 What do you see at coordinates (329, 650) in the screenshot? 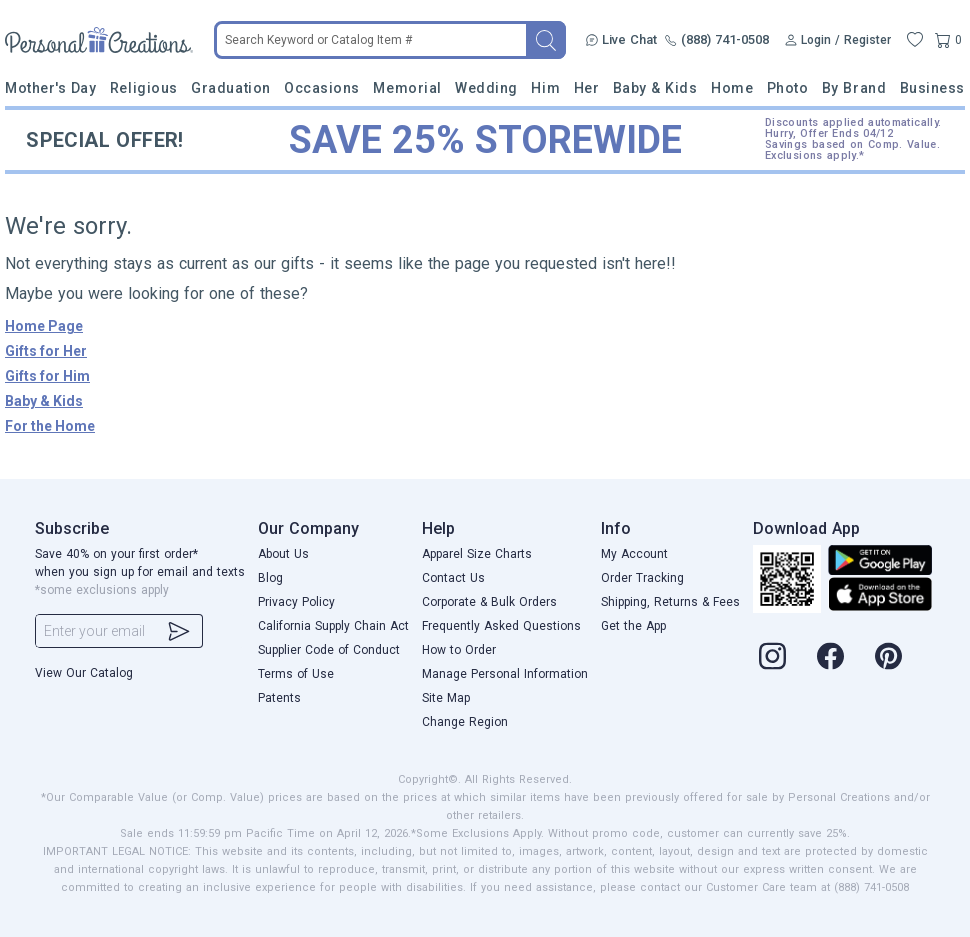
I see `Supplier Code of Conduct` at bounding box center [329, 650].